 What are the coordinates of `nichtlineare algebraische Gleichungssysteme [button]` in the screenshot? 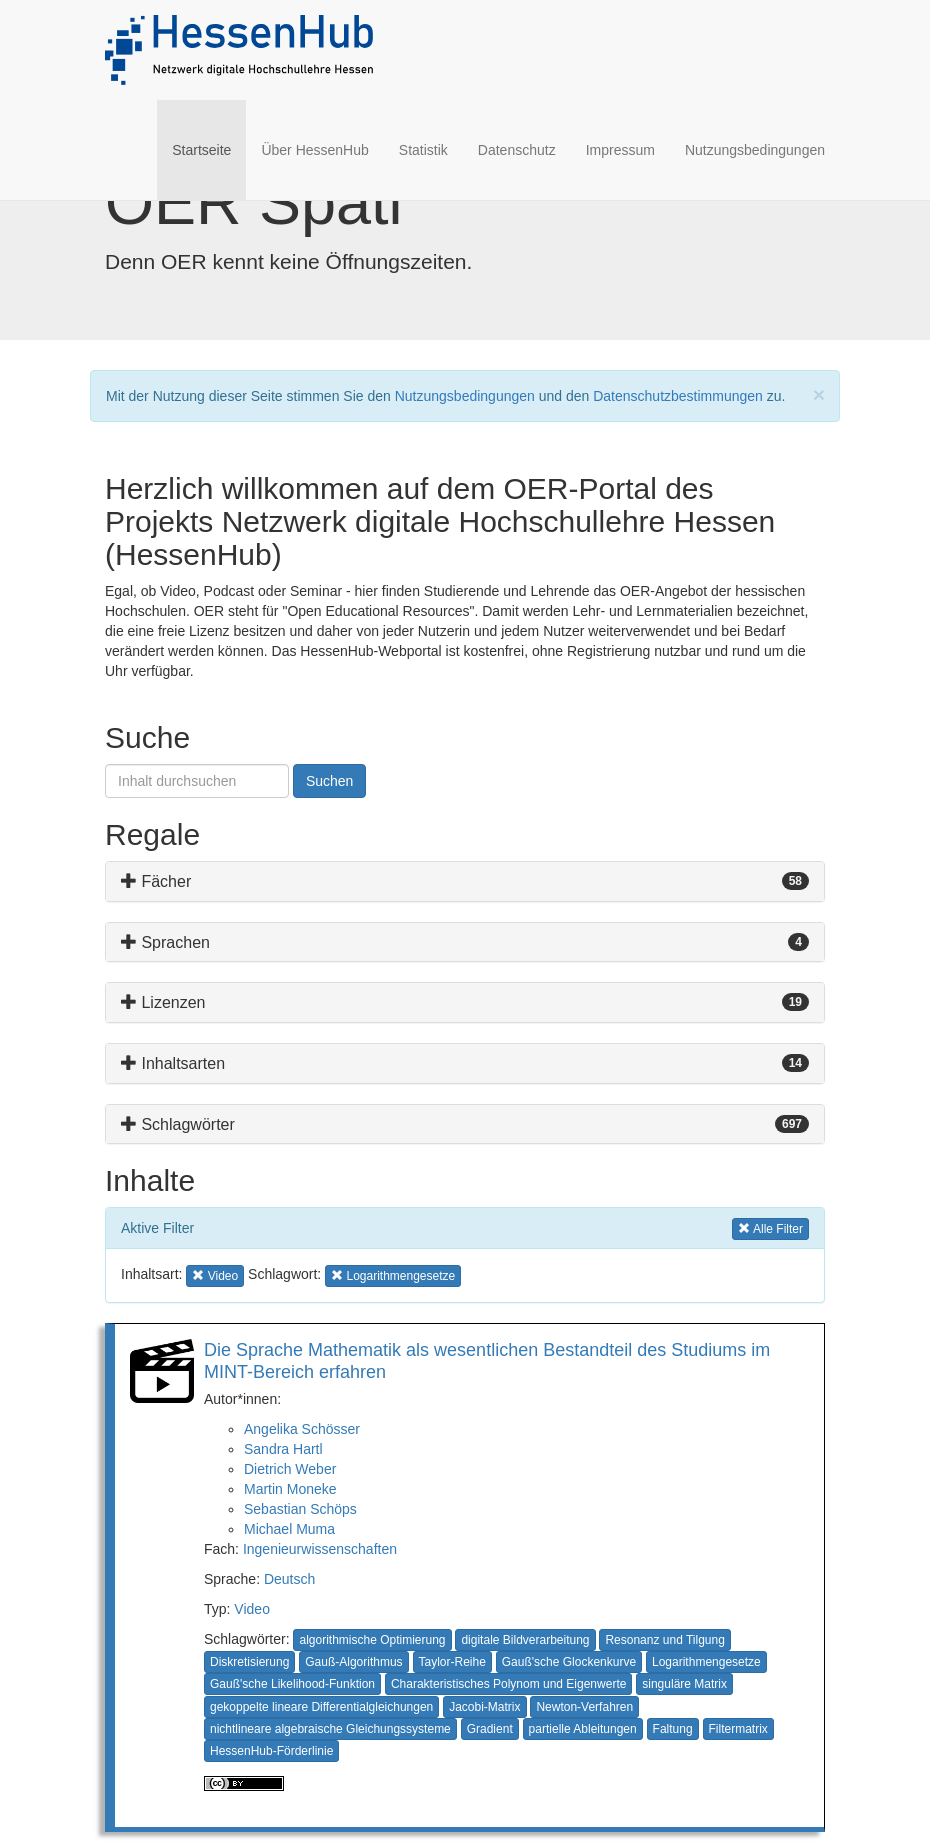 It's located at (330, 1729).